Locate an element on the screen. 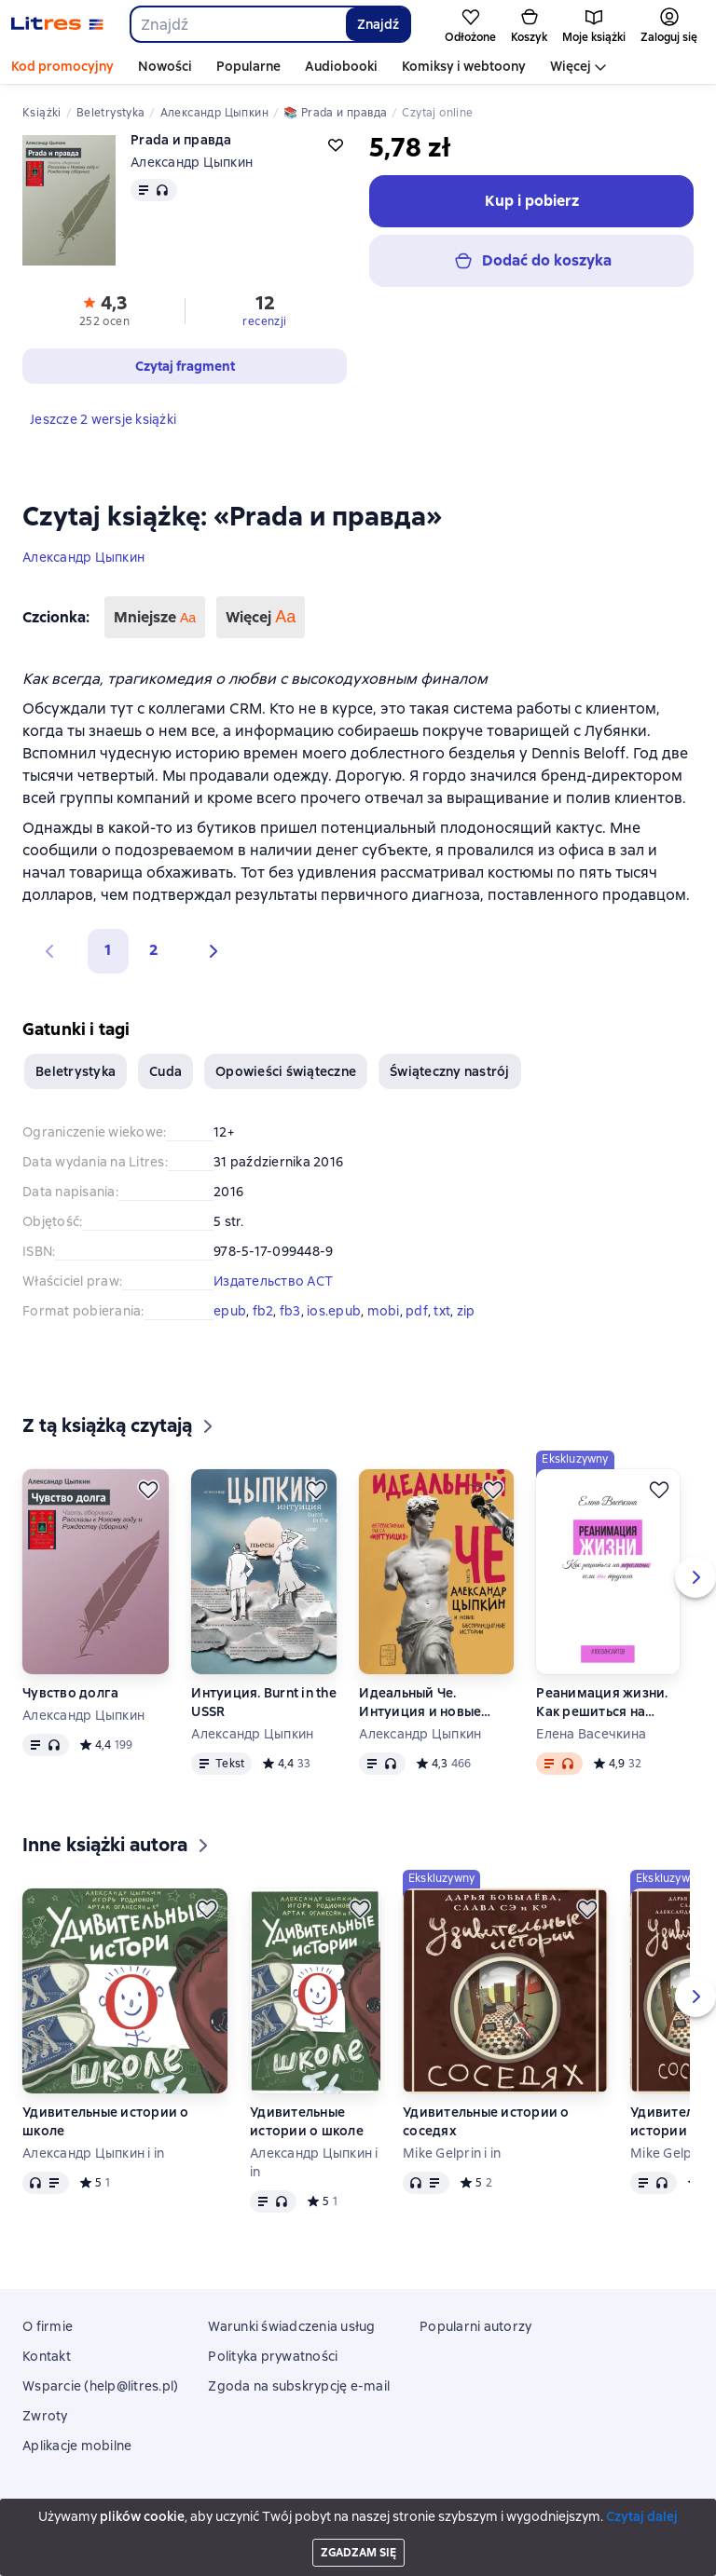  Aplikacje mobilne is located at coordinates (76, 2445).